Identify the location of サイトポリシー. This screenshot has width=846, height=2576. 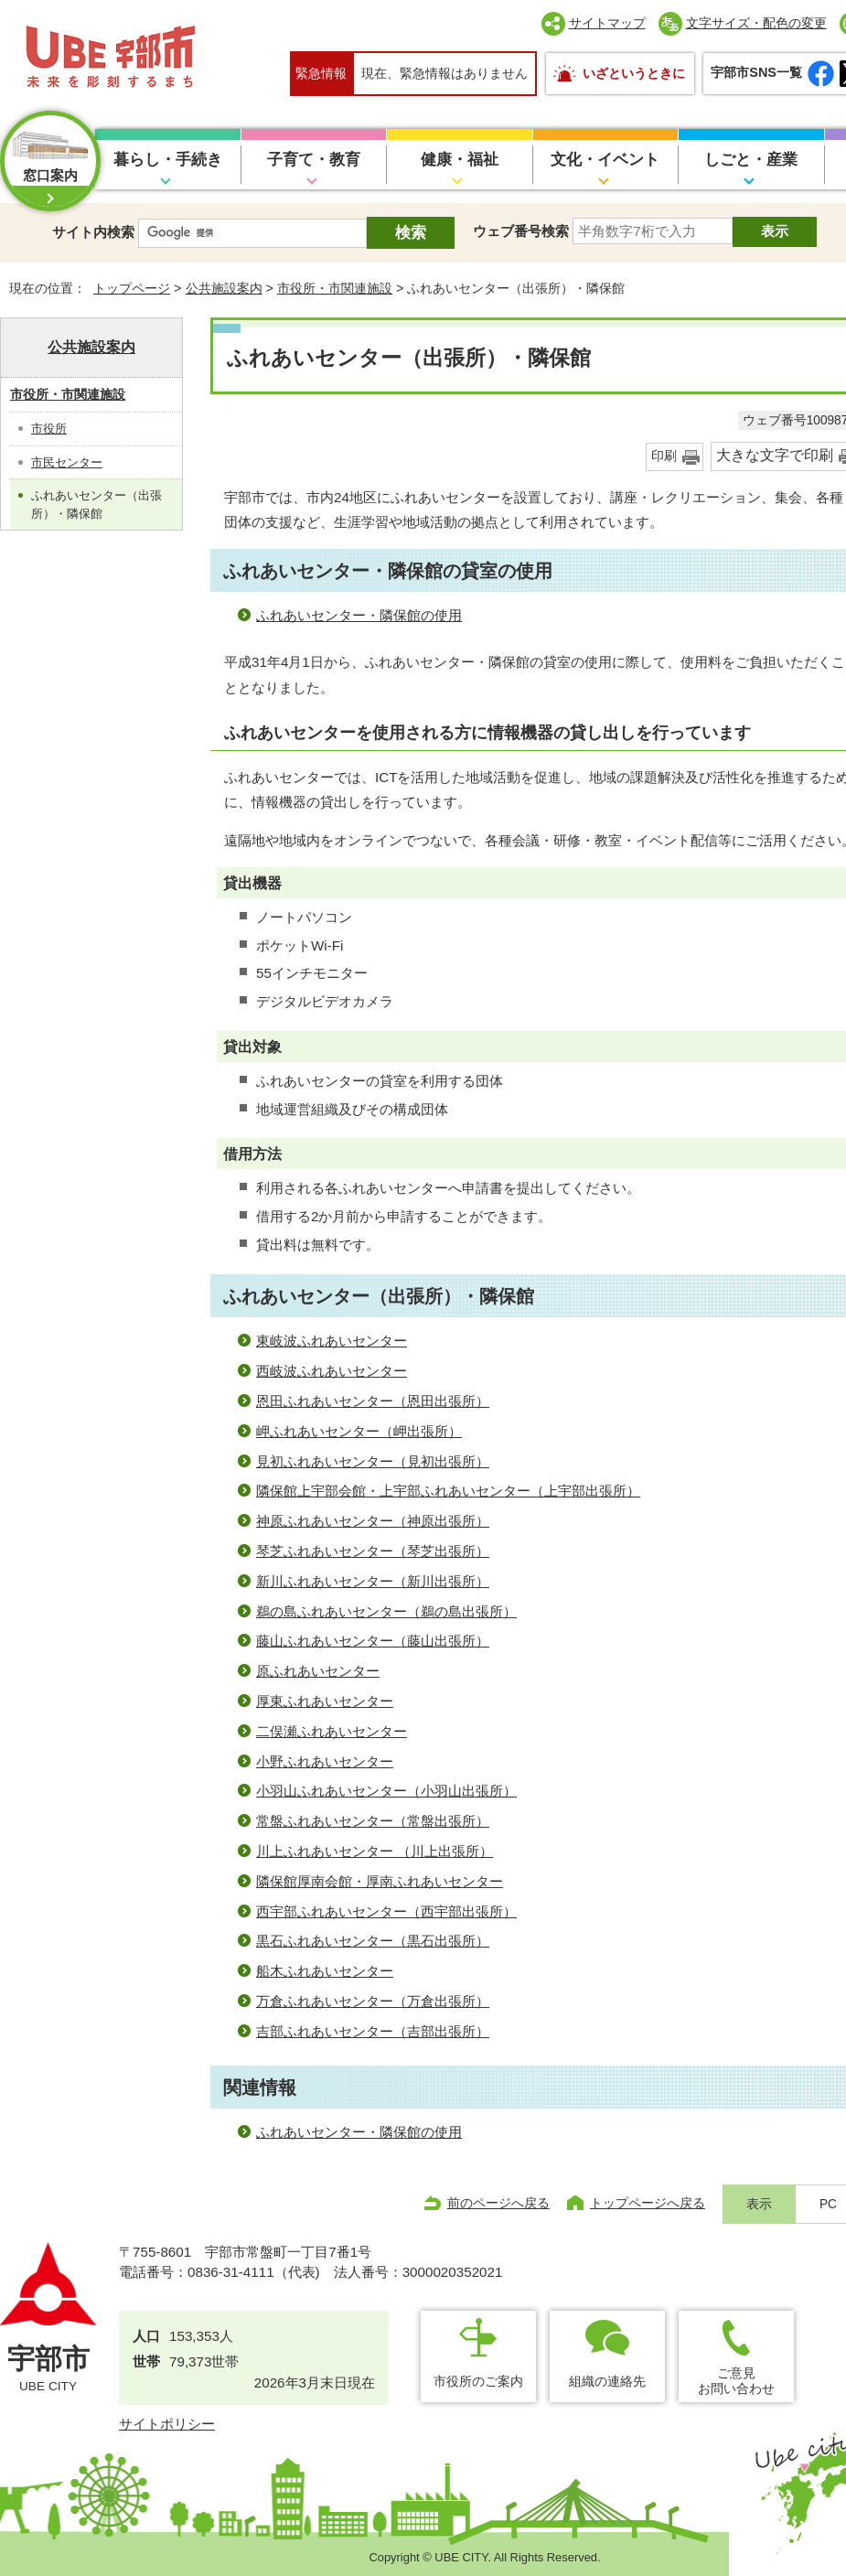
(167, 2423).